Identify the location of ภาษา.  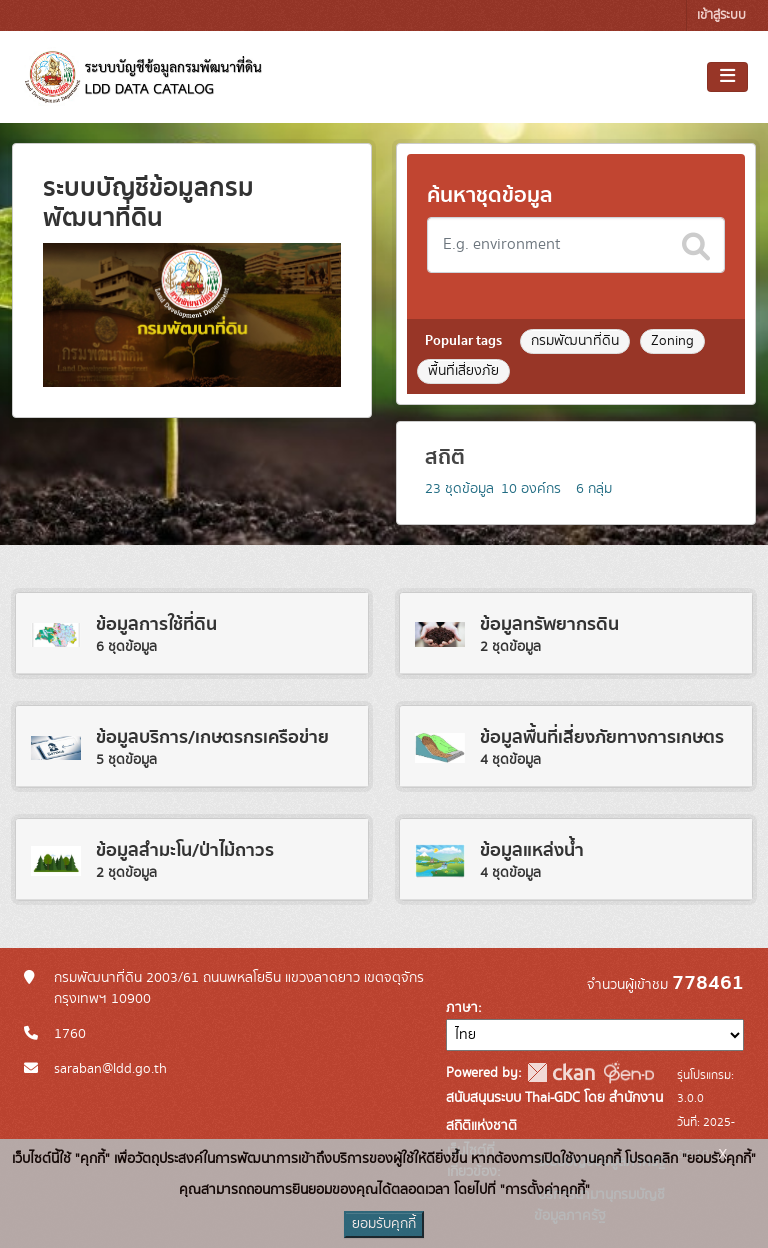
(462, 1008).